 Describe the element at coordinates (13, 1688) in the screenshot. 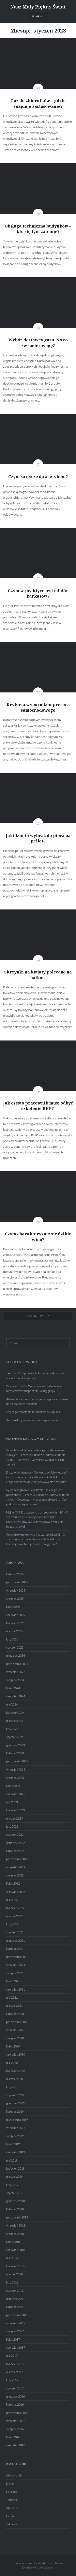

I see `lipiec 2024` at that location.